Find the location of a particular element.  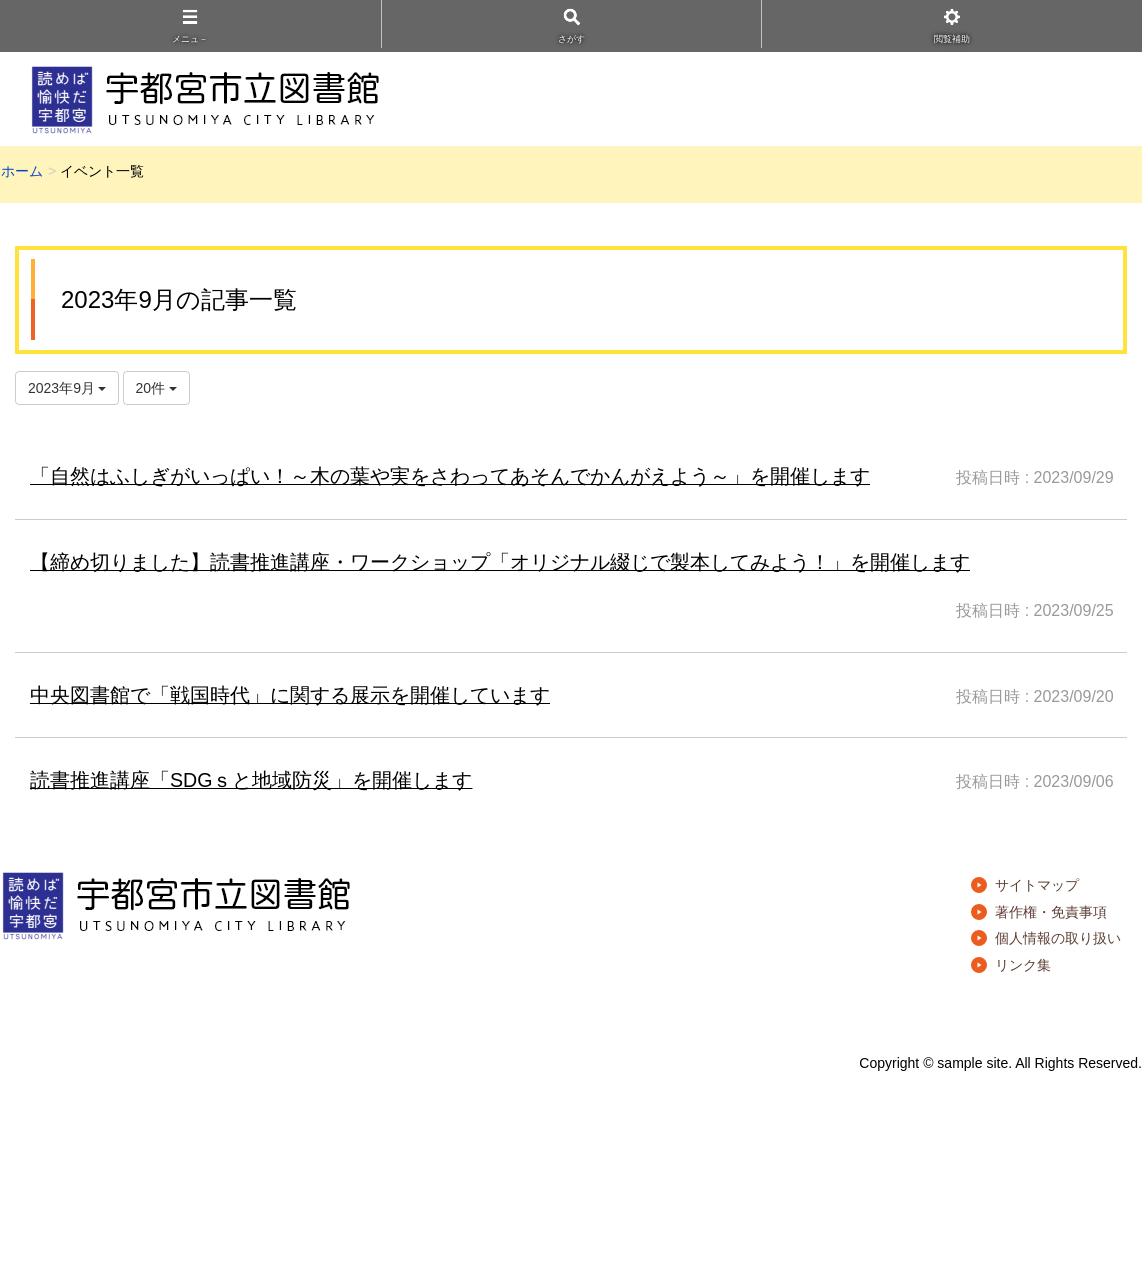

個人情報の取り扱い is located at coordinates (1058, 938).